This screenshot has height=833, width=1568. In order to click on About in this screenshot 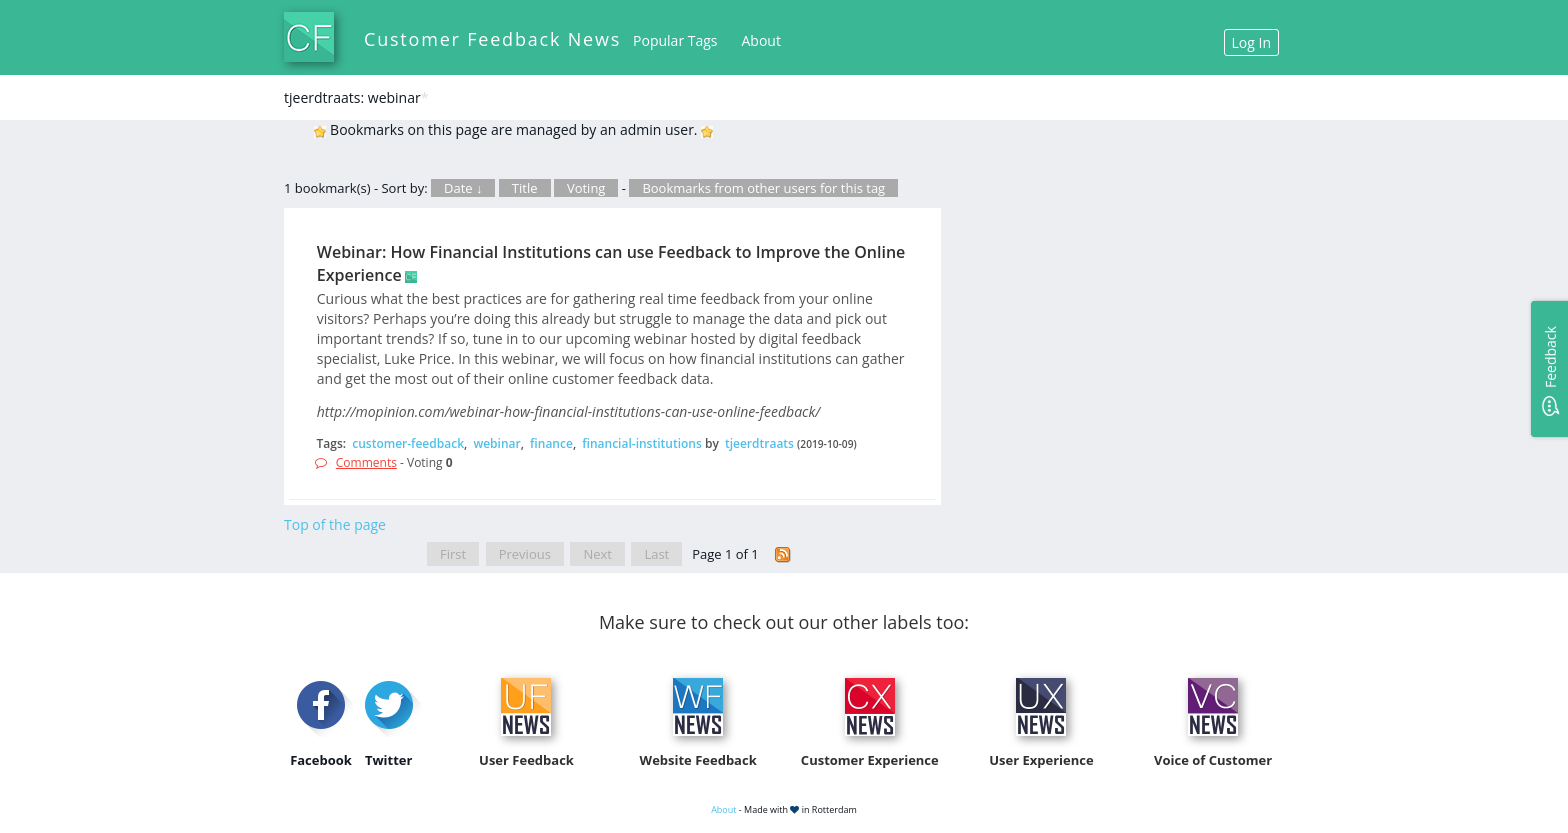, I will do `click(761, 40)`.